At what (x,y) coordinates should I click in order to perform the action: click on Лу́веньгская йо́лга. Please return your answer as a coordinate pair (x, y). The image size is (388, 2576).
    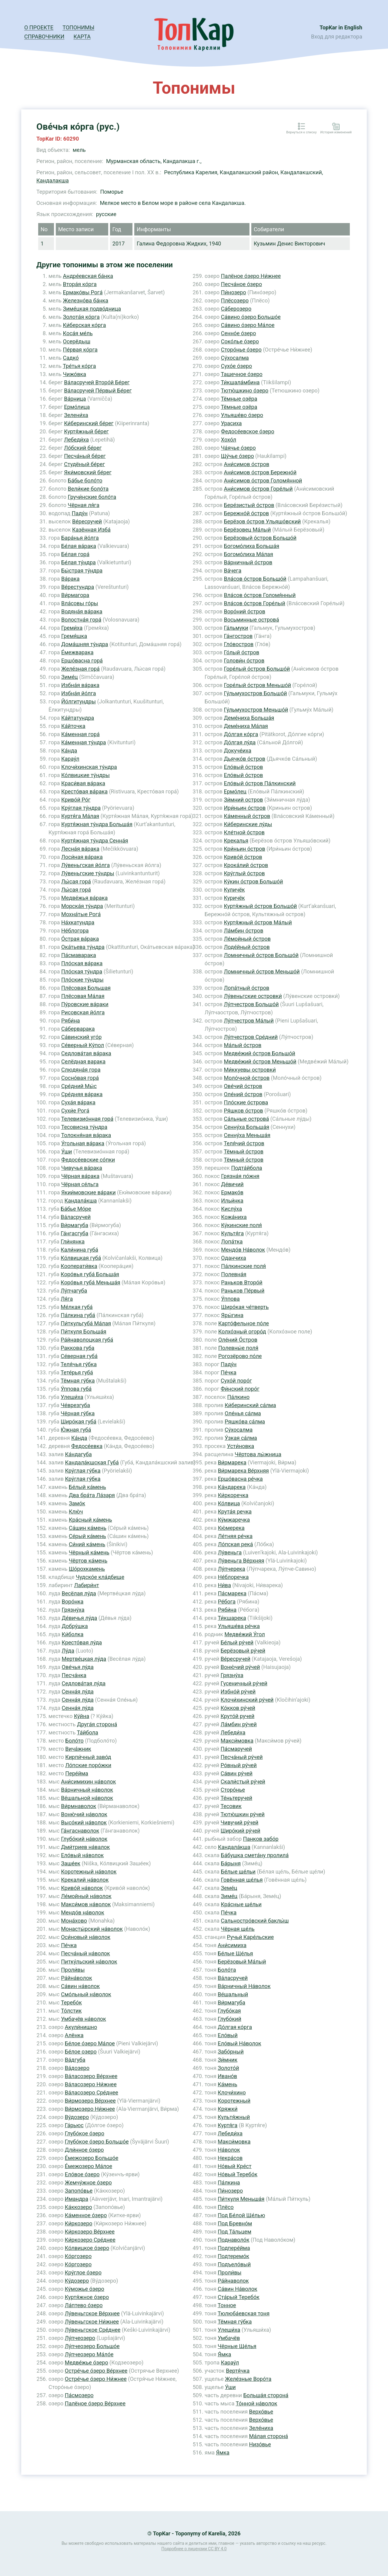
    Looking at the image, I should click on (85, 865).